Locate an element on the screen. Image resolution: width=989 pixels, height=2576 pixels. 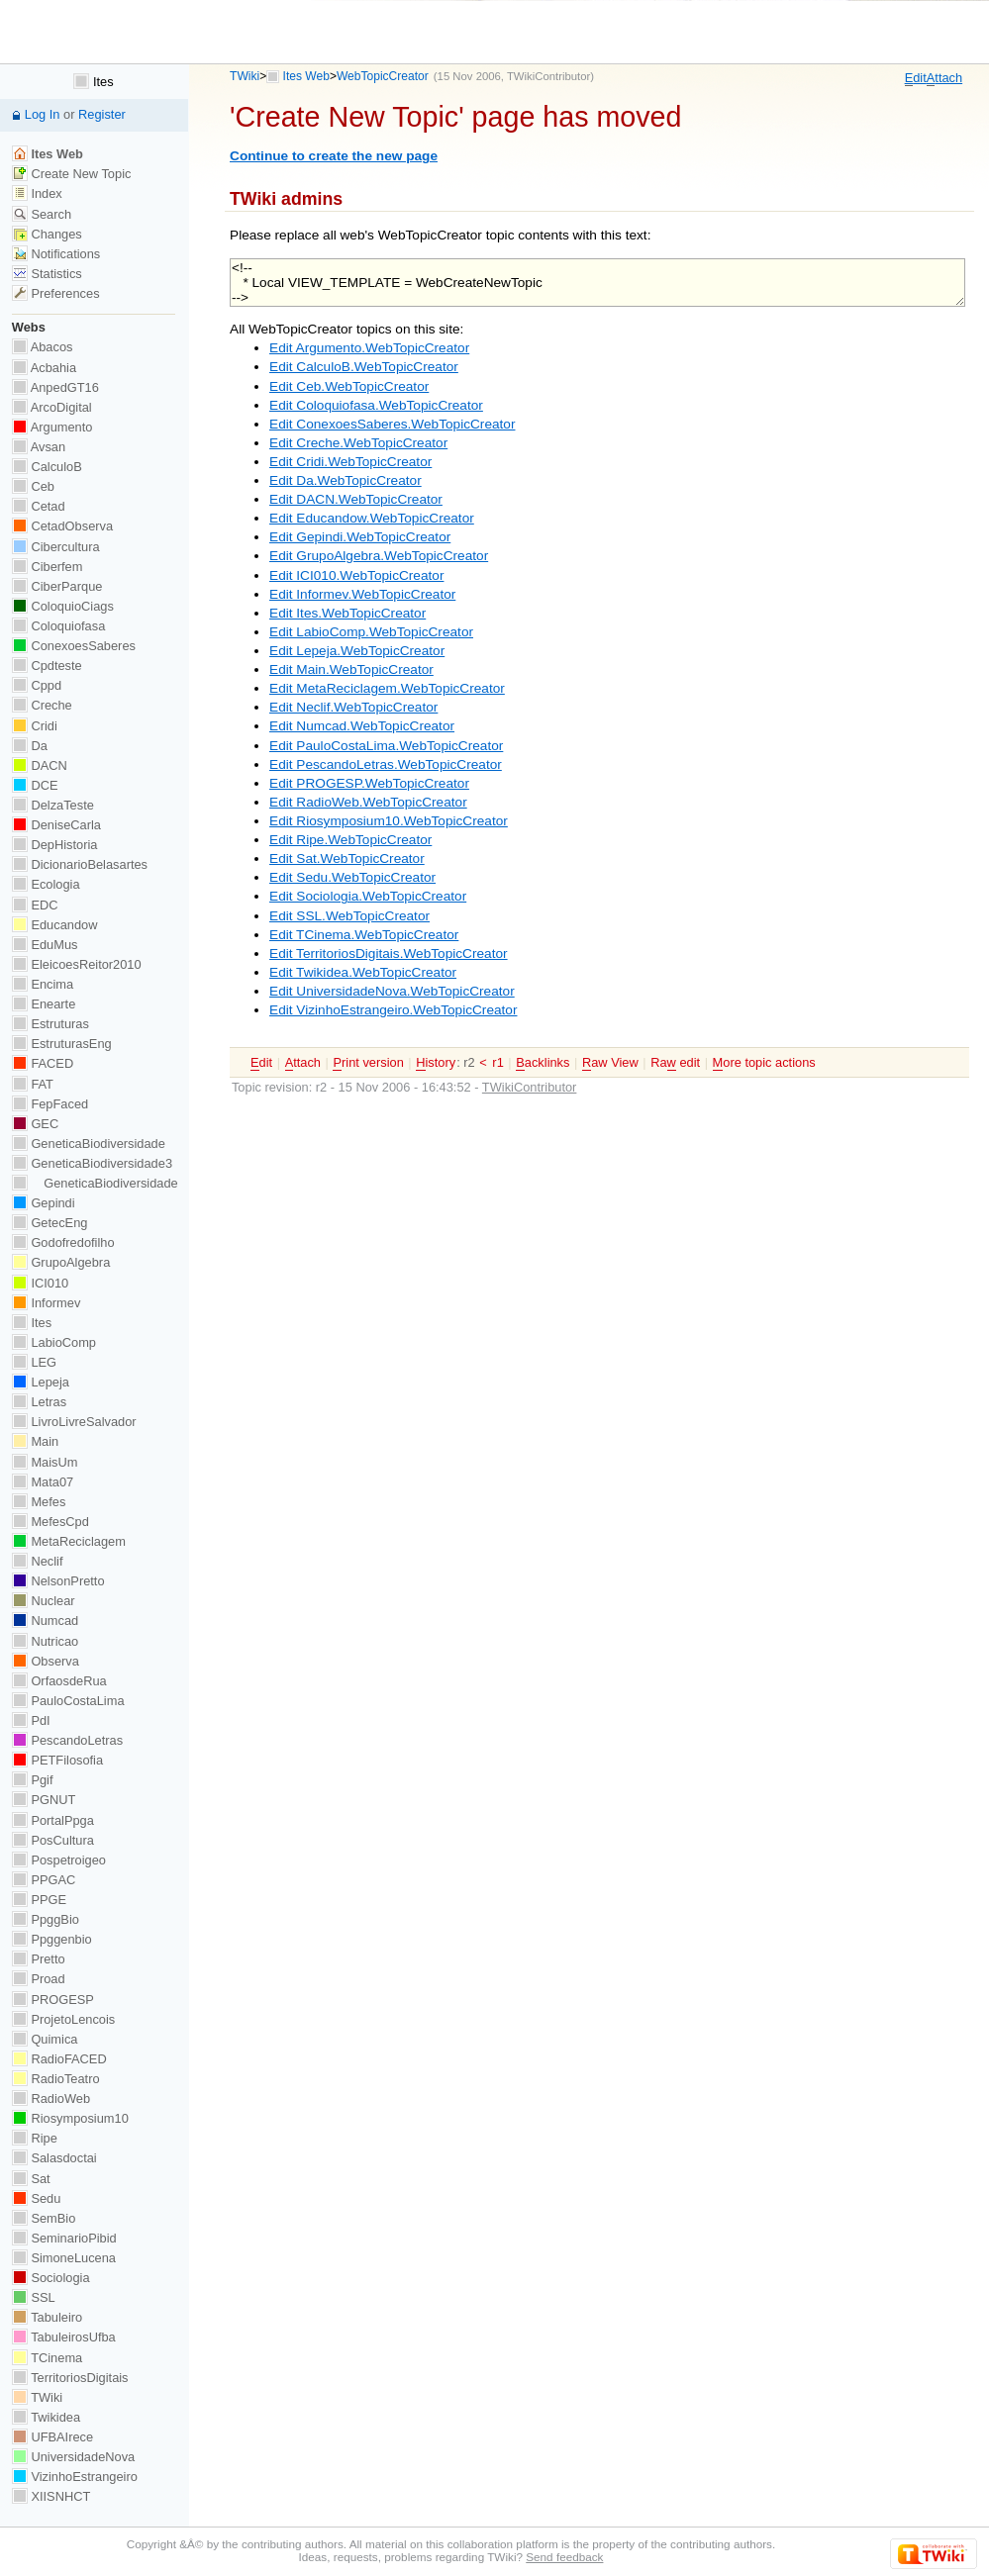
Ra edit is located at coordinates (675, 1063).